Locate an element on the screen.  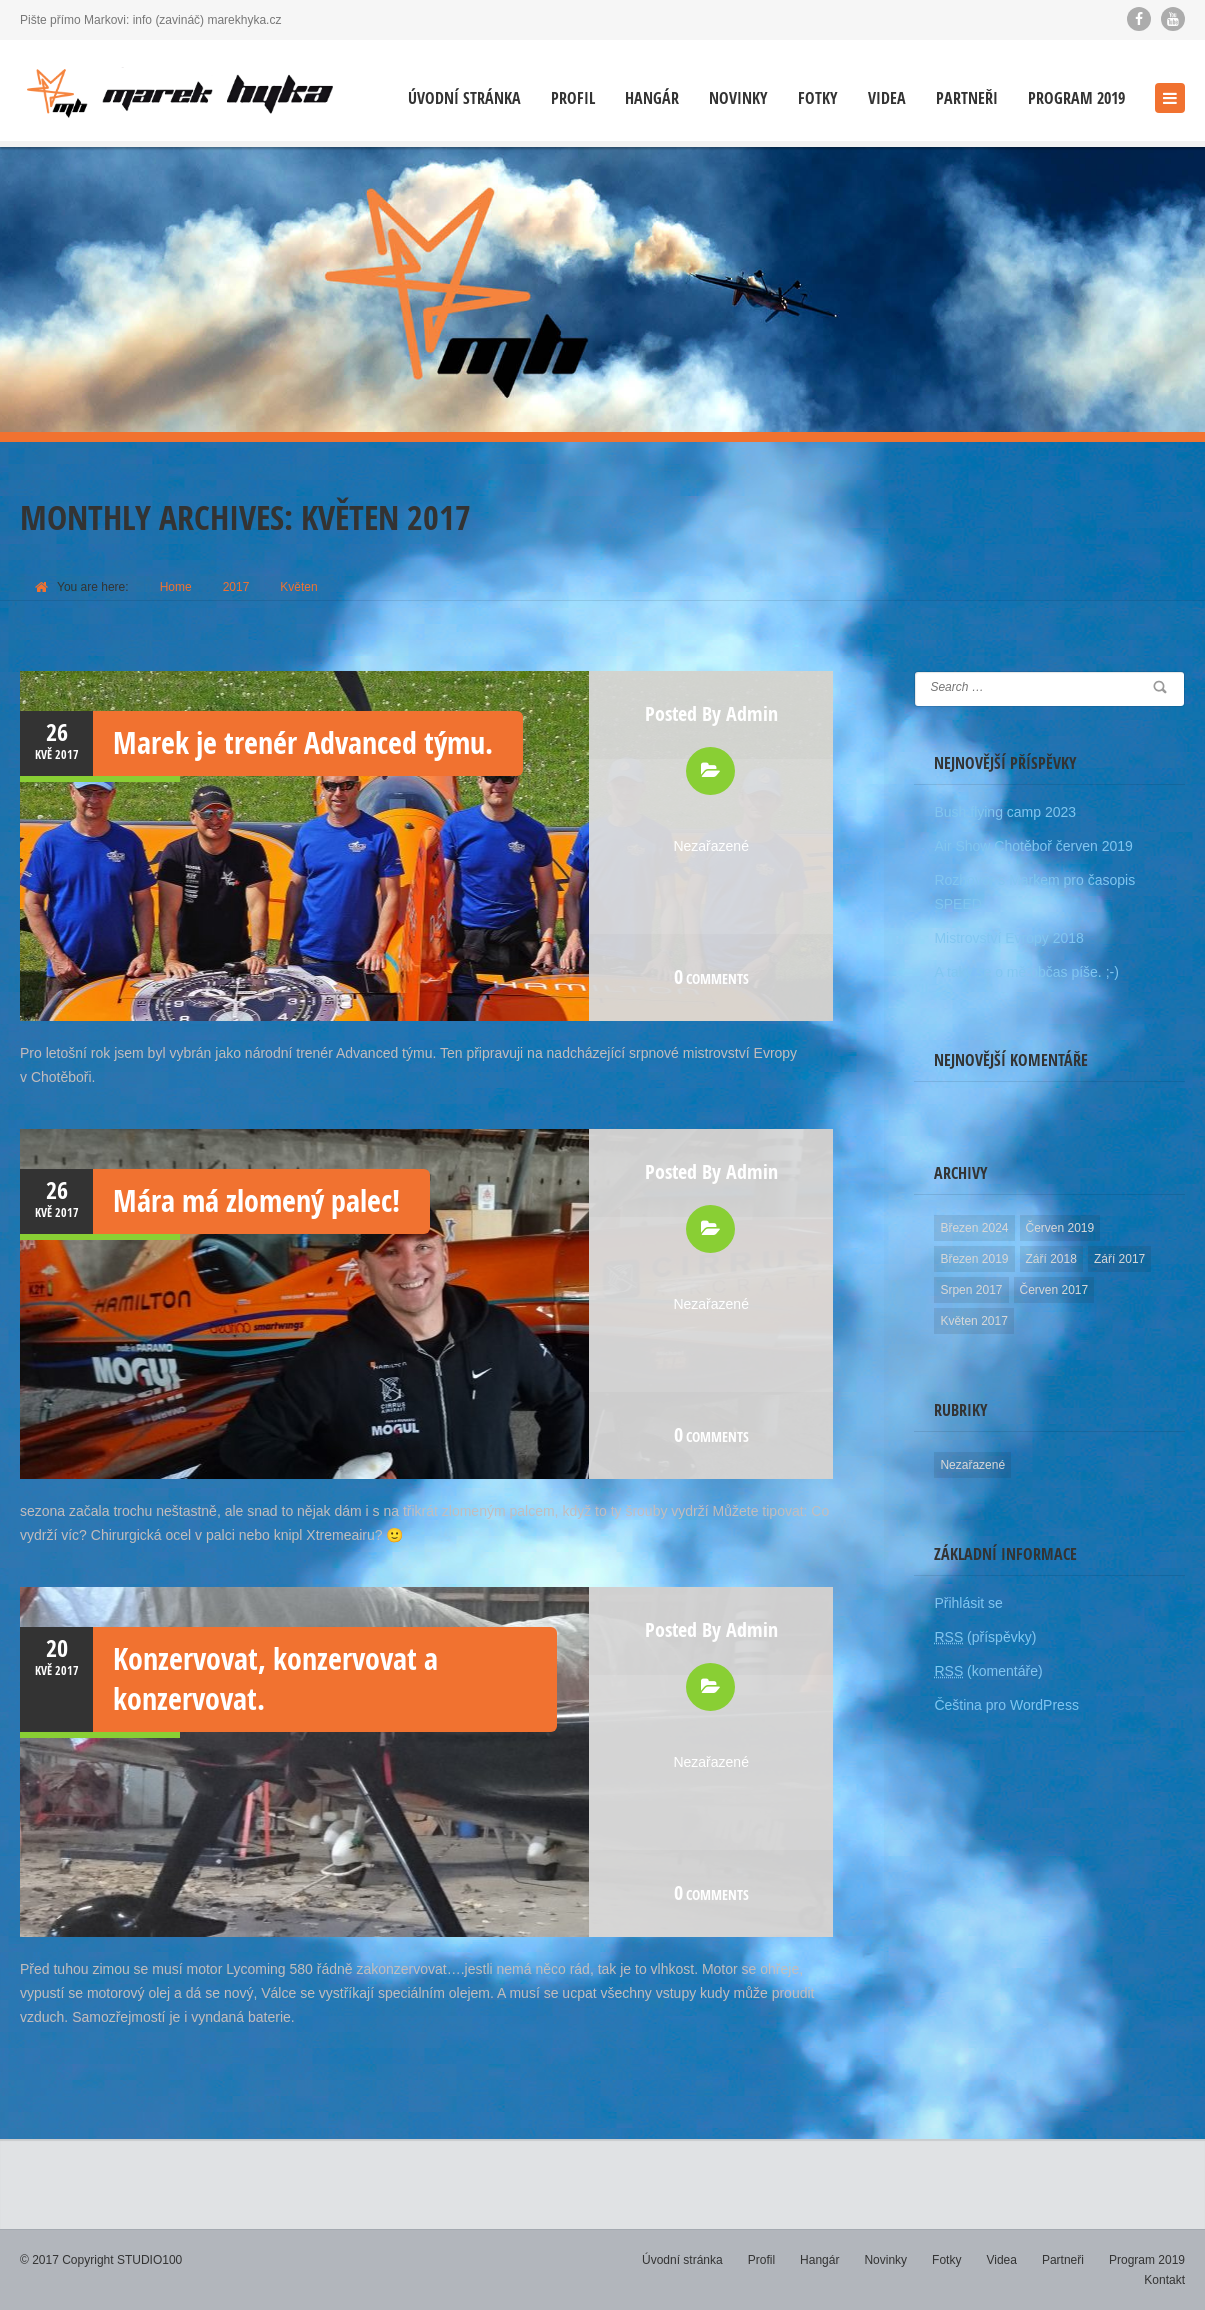
Partneři is located at coordinates (967, 98).